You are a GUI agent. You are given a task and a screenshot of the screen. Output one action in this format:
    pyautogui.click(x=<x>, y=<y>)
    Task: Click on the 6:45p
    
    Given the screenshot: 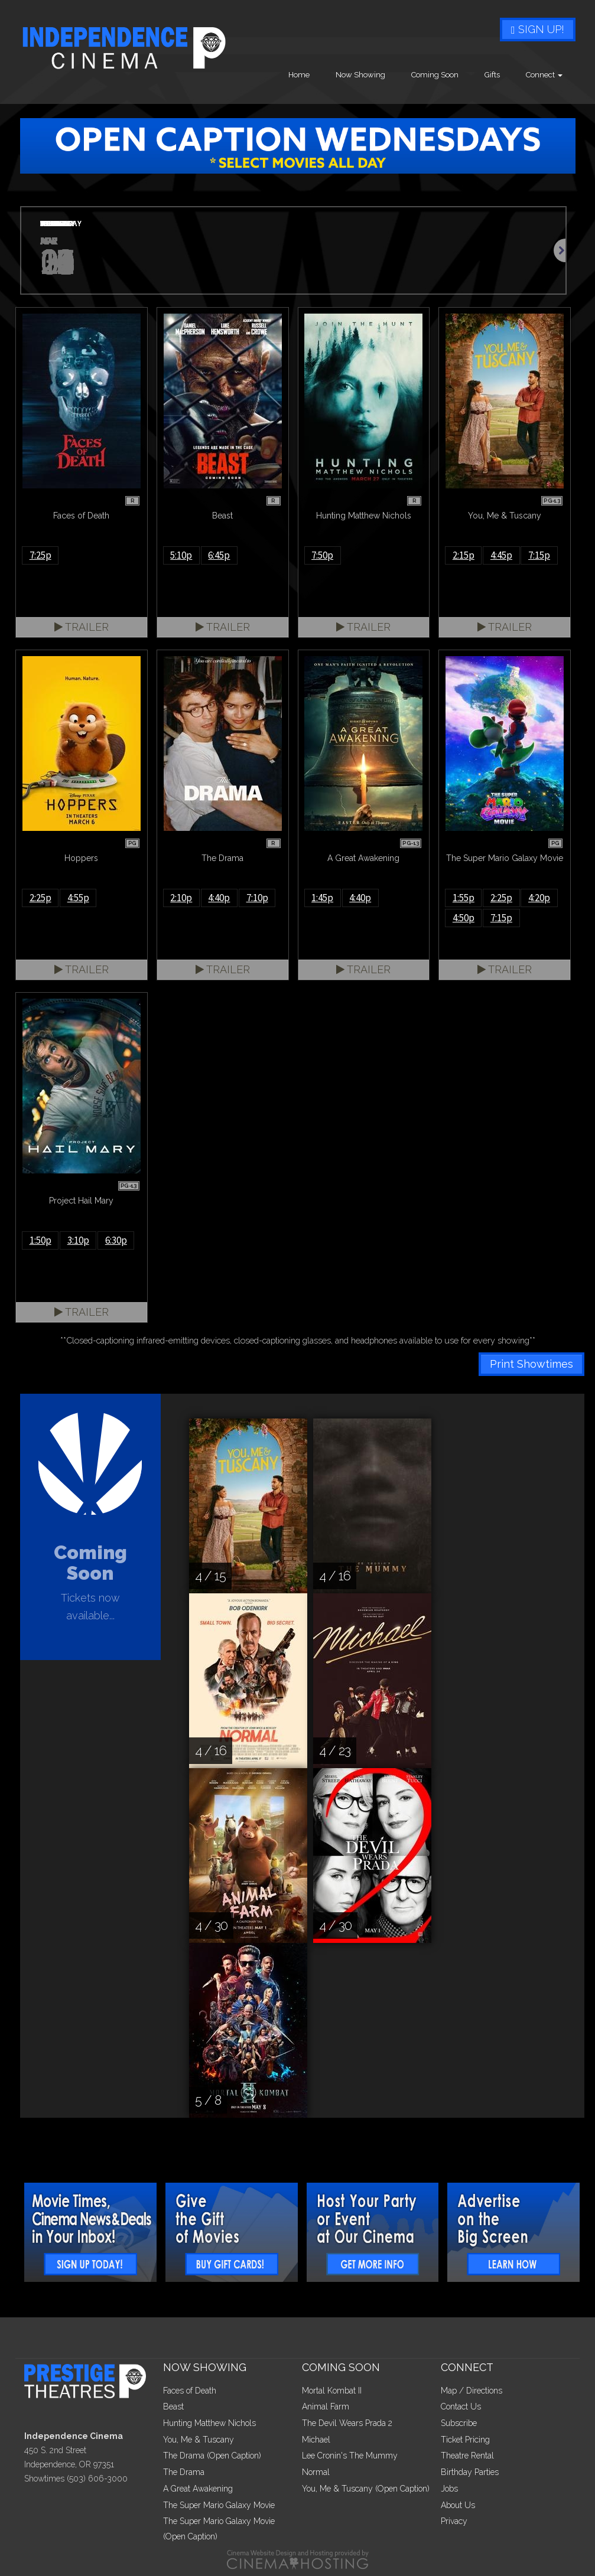 What is the action you would take?
    pyautogui.click(x=219, y=555)
    